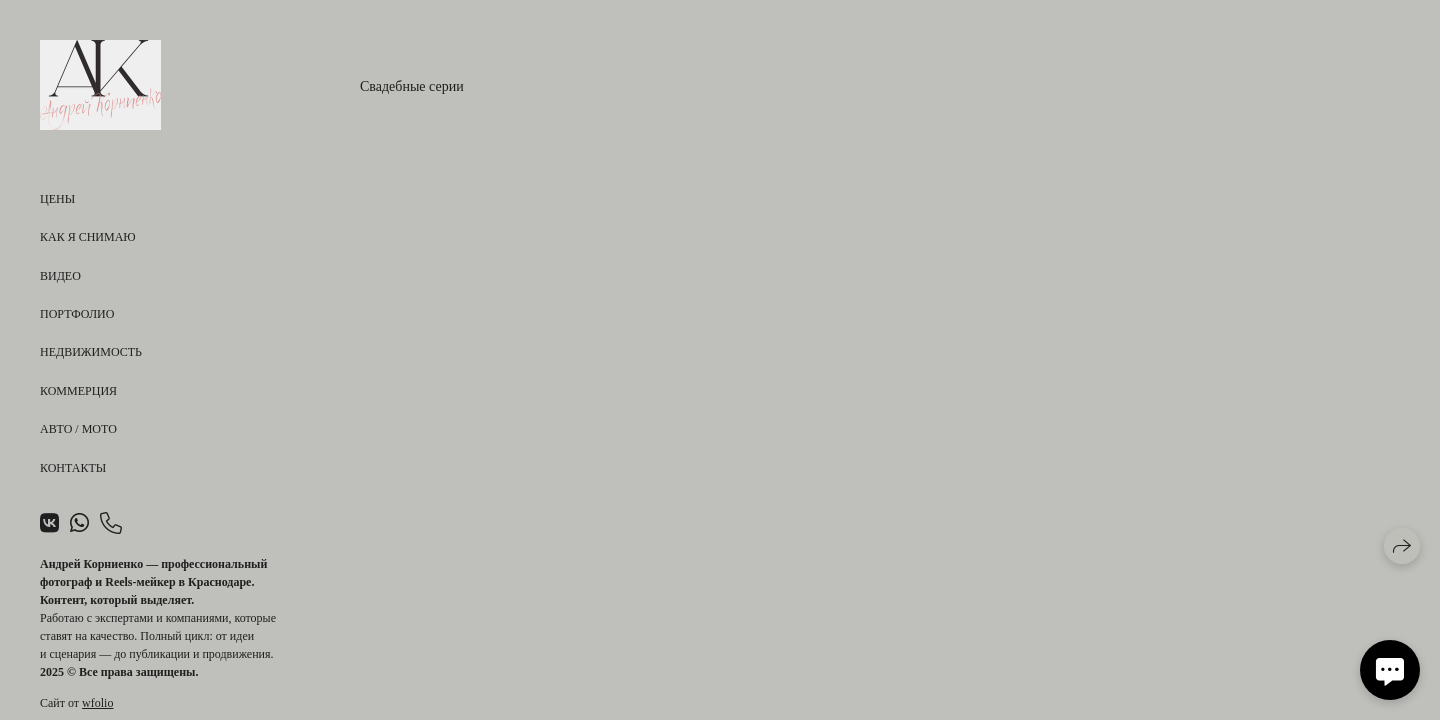 Image resolution: width=1440 pixels, height=720 pixels. I want to click on Контакты, so click(73, 468).